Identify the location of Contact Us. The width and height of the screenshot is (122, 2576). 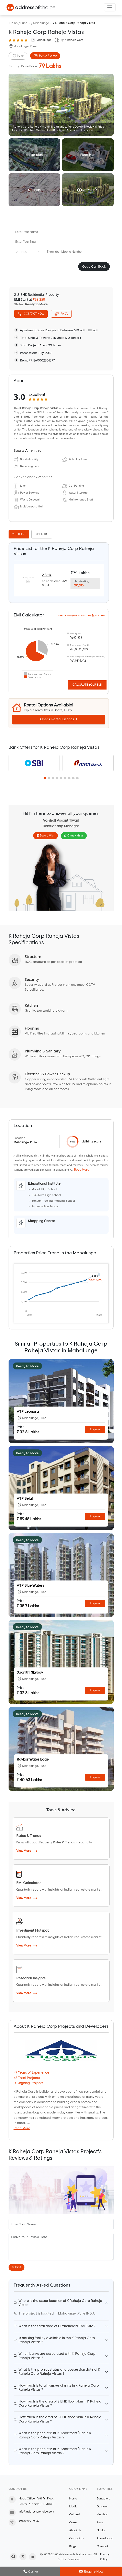
(76, 2538).